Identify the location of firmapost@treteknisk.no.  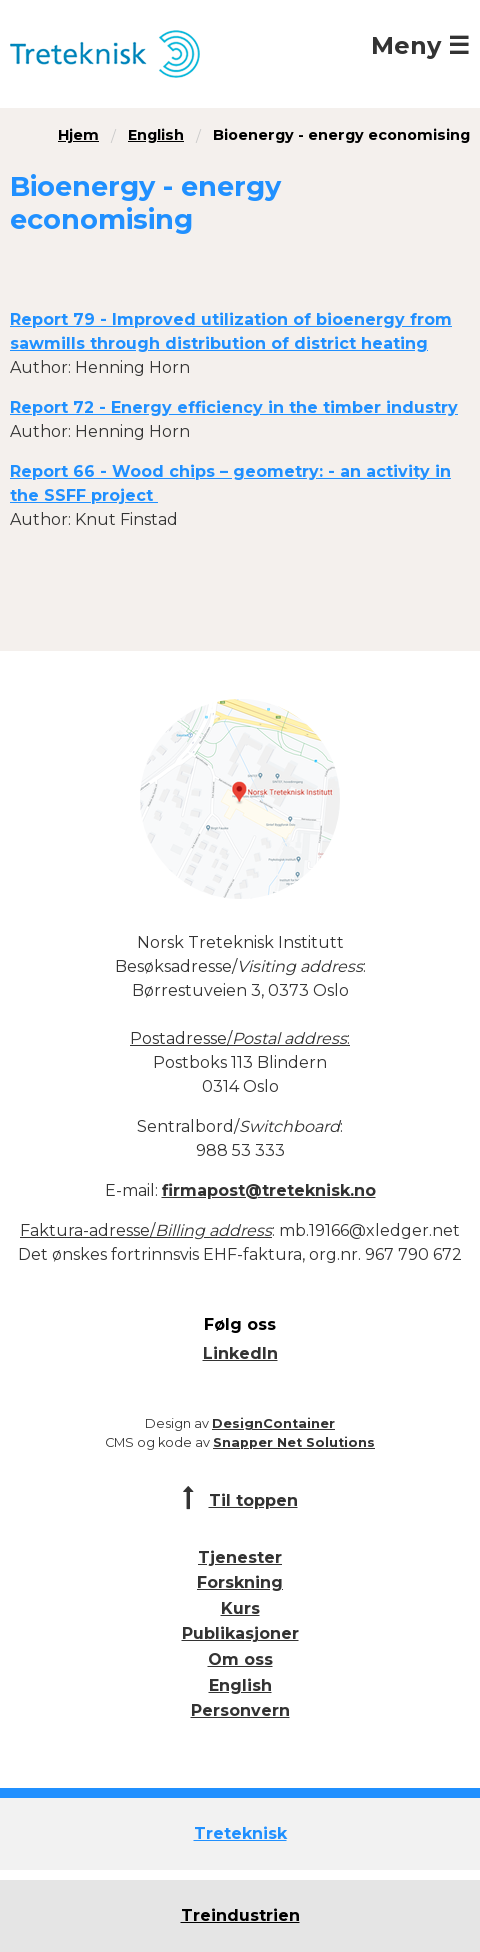
(269, 1190).